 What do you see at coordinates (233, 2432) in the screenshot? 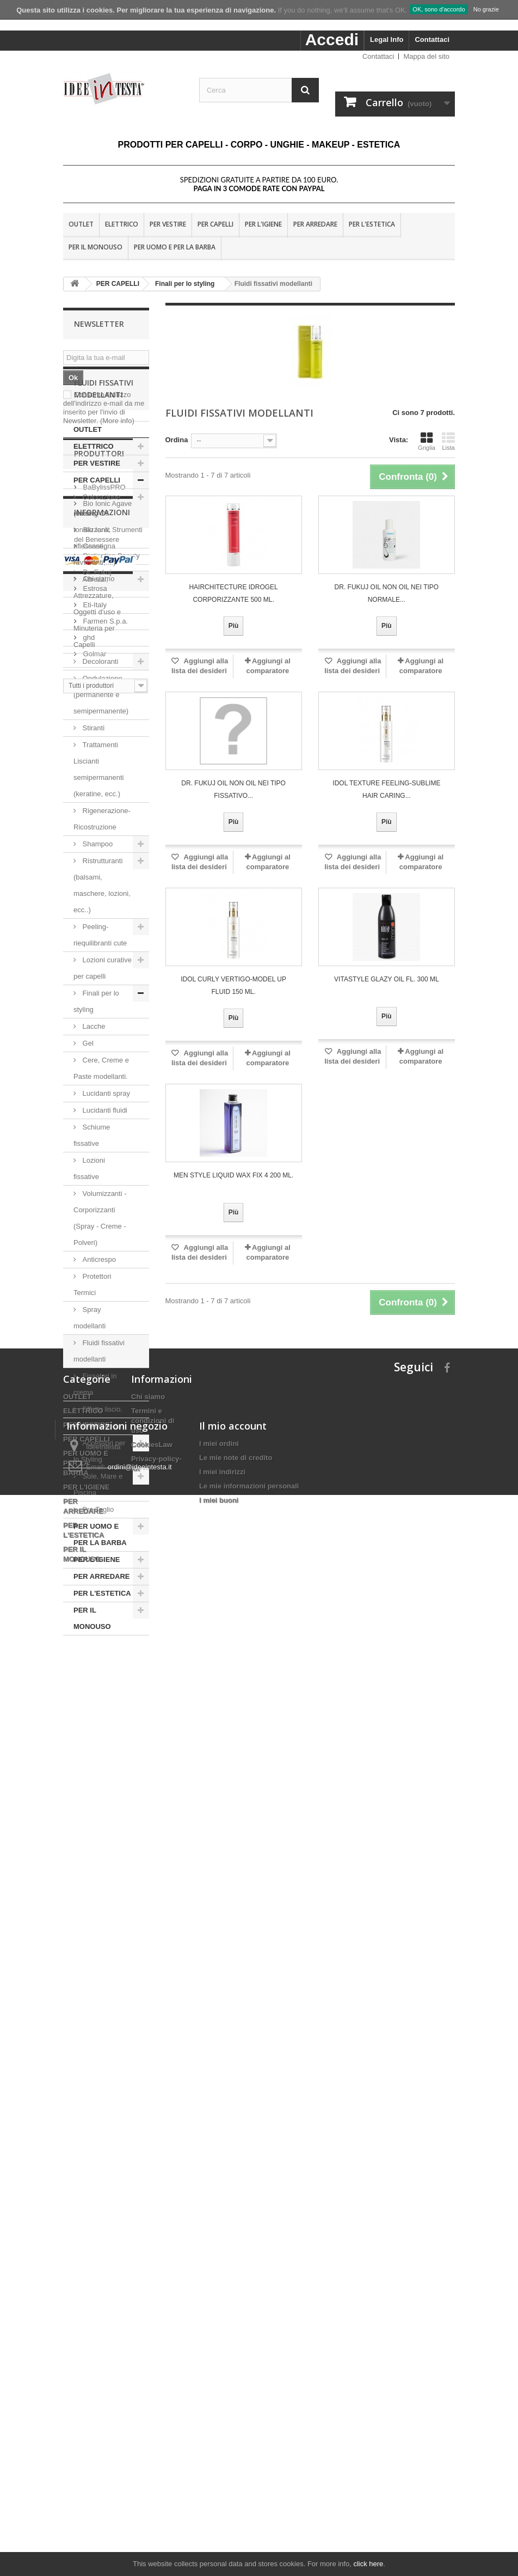
I see `Il mio account` at bounding box center [233, 2432].